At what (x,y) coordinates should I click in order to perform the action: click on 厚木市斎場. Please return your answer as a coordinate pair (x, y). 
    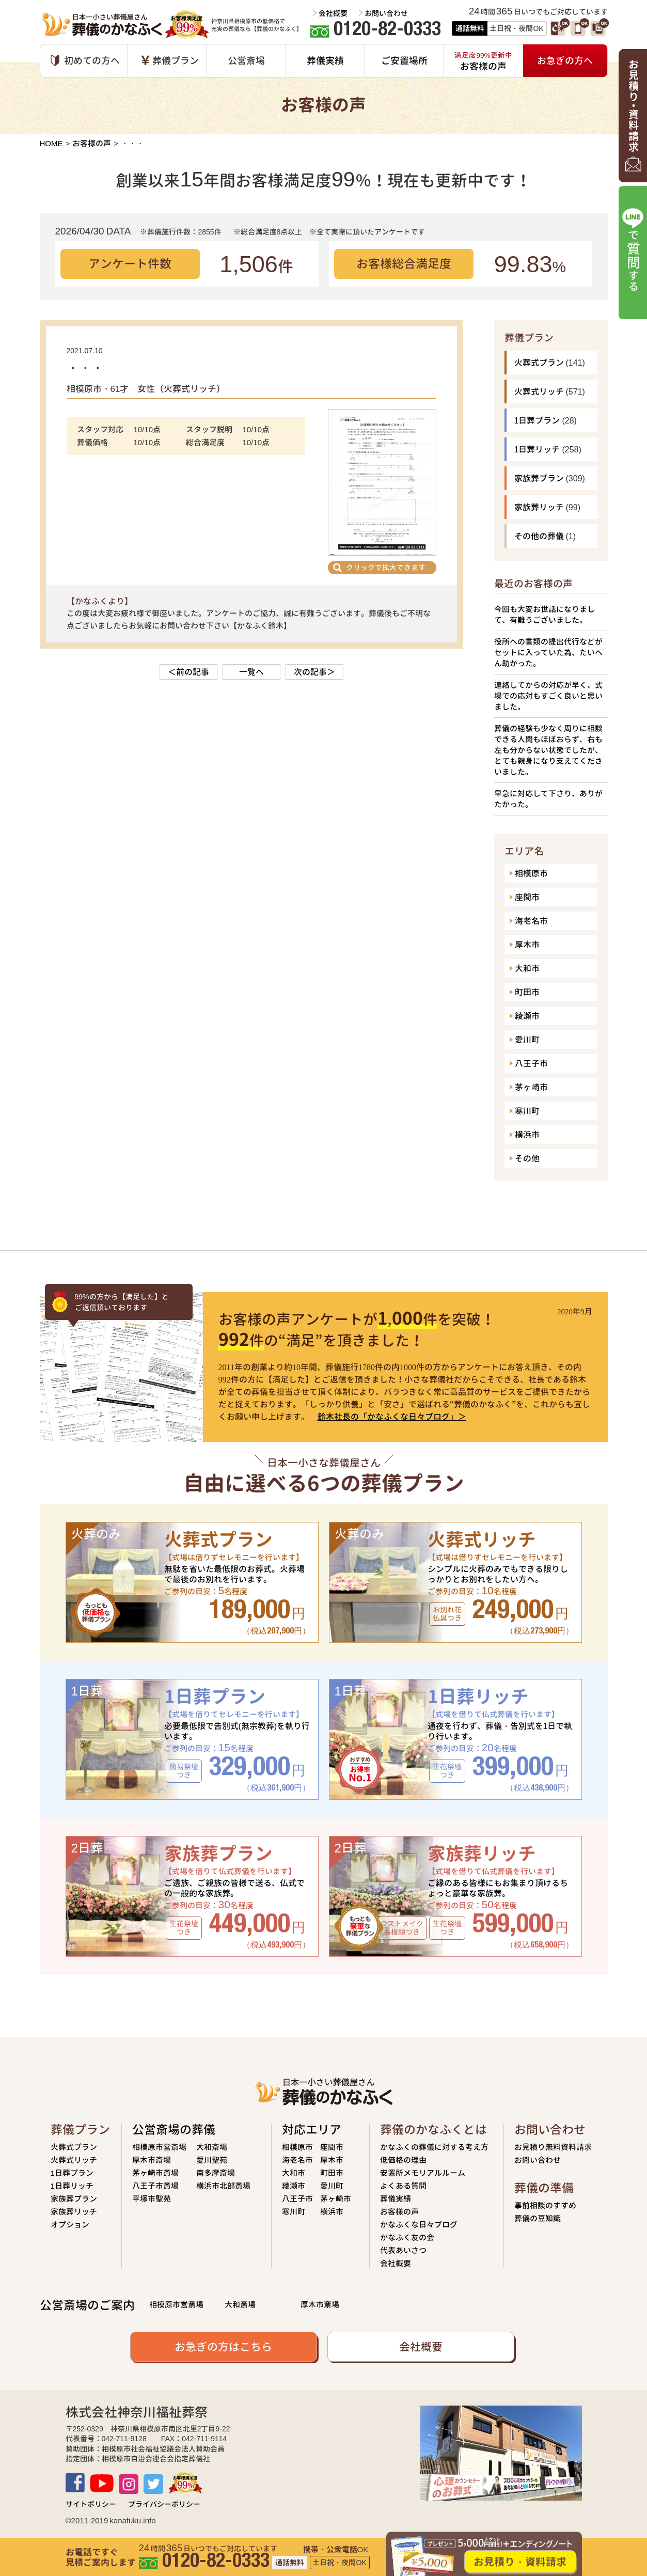
    Looking at the image, I should click on (151, 2160).